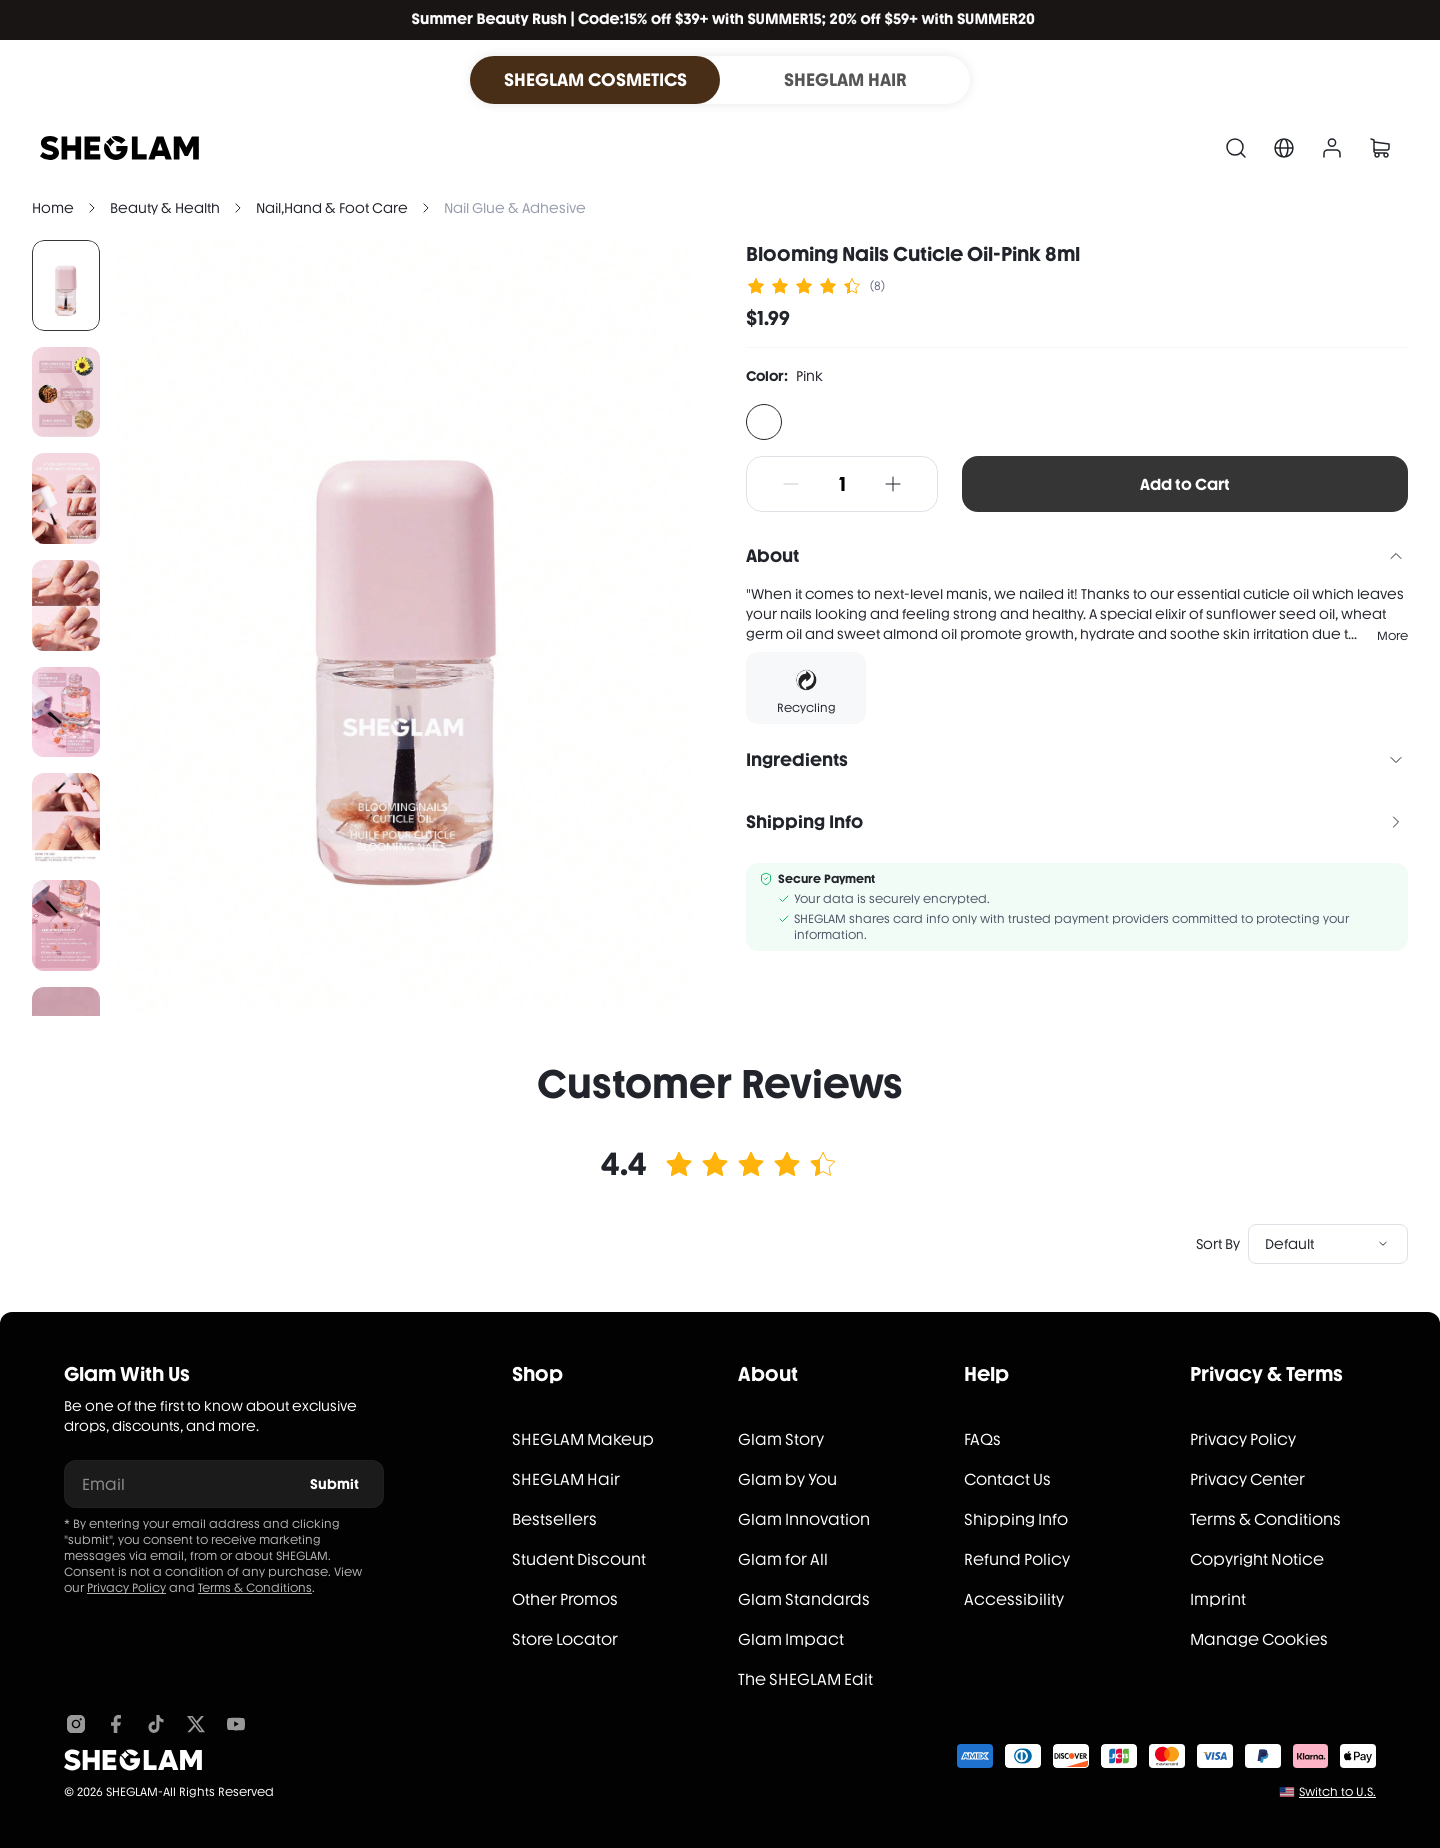 The width and height of the screenshot is (1440, 1848). What do you see at coordinates (554, 1519) in the screenshot?
I see `Bestsellers` at bounding box center [554, 1519].